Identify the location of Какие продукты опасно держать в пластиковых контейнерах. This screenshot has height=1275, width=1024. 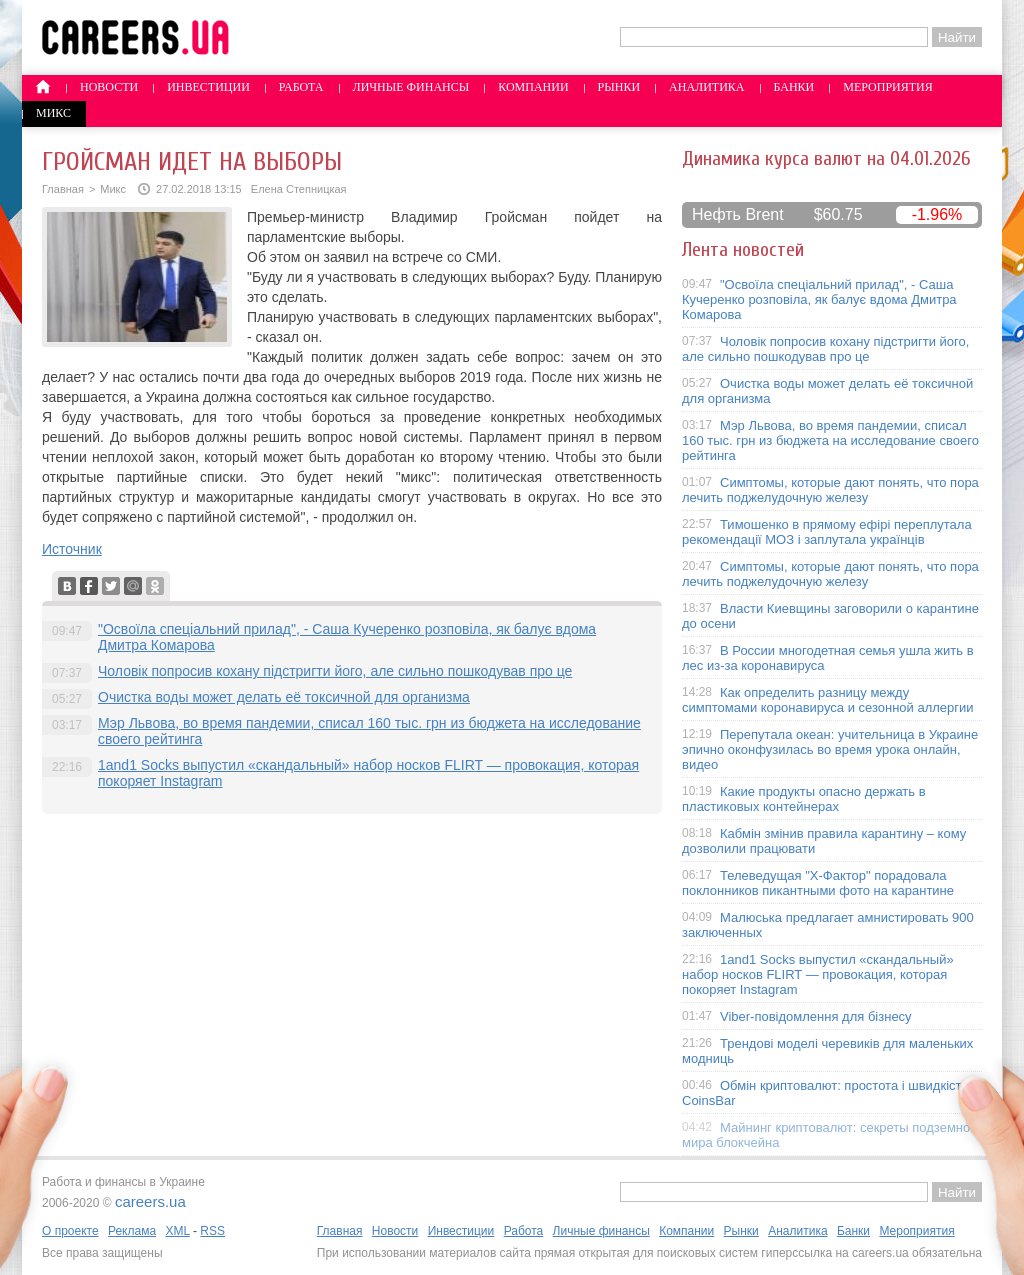
(804, 799).